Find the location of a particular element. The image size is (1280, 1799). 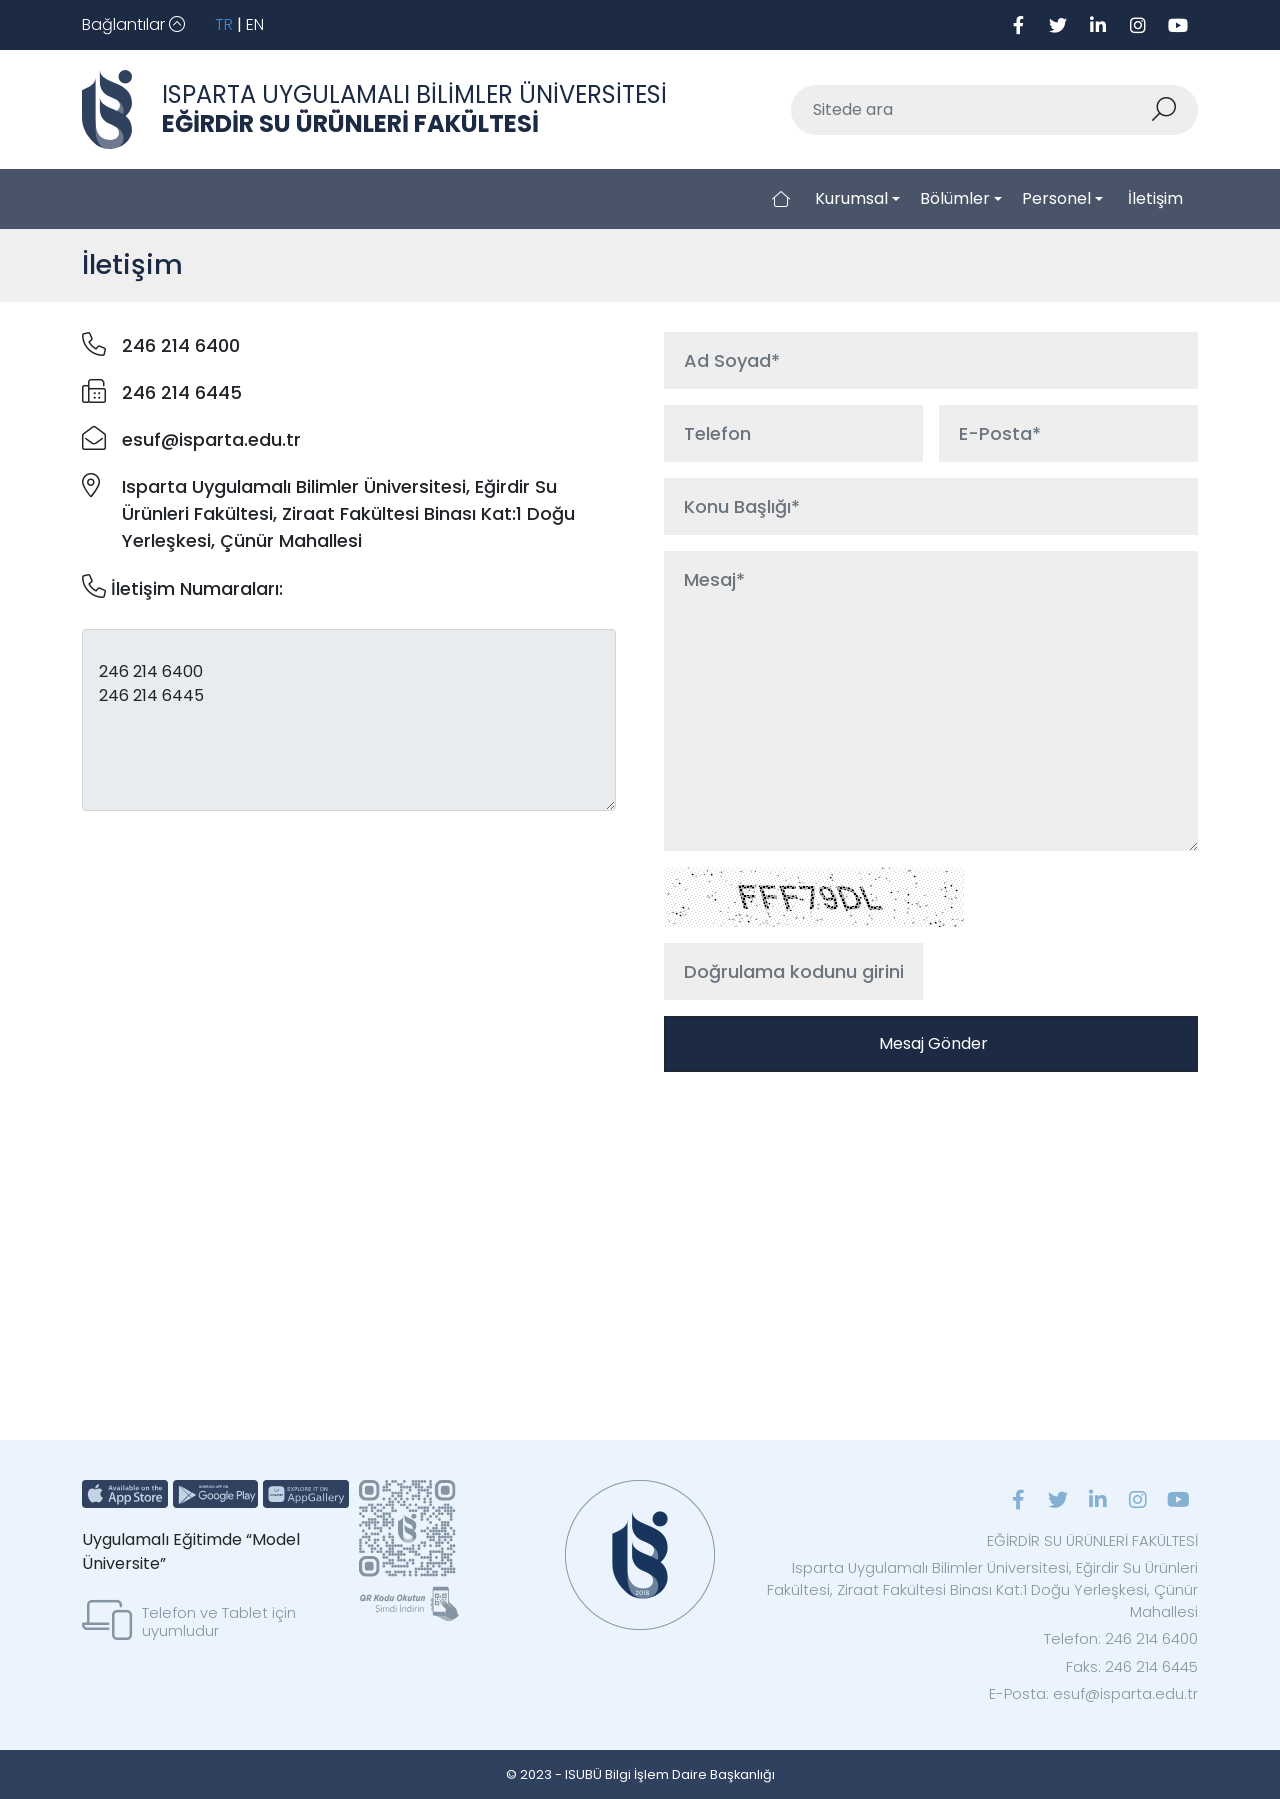

246 214 6400 246 214 6445 is located at coordinates (349, 720).